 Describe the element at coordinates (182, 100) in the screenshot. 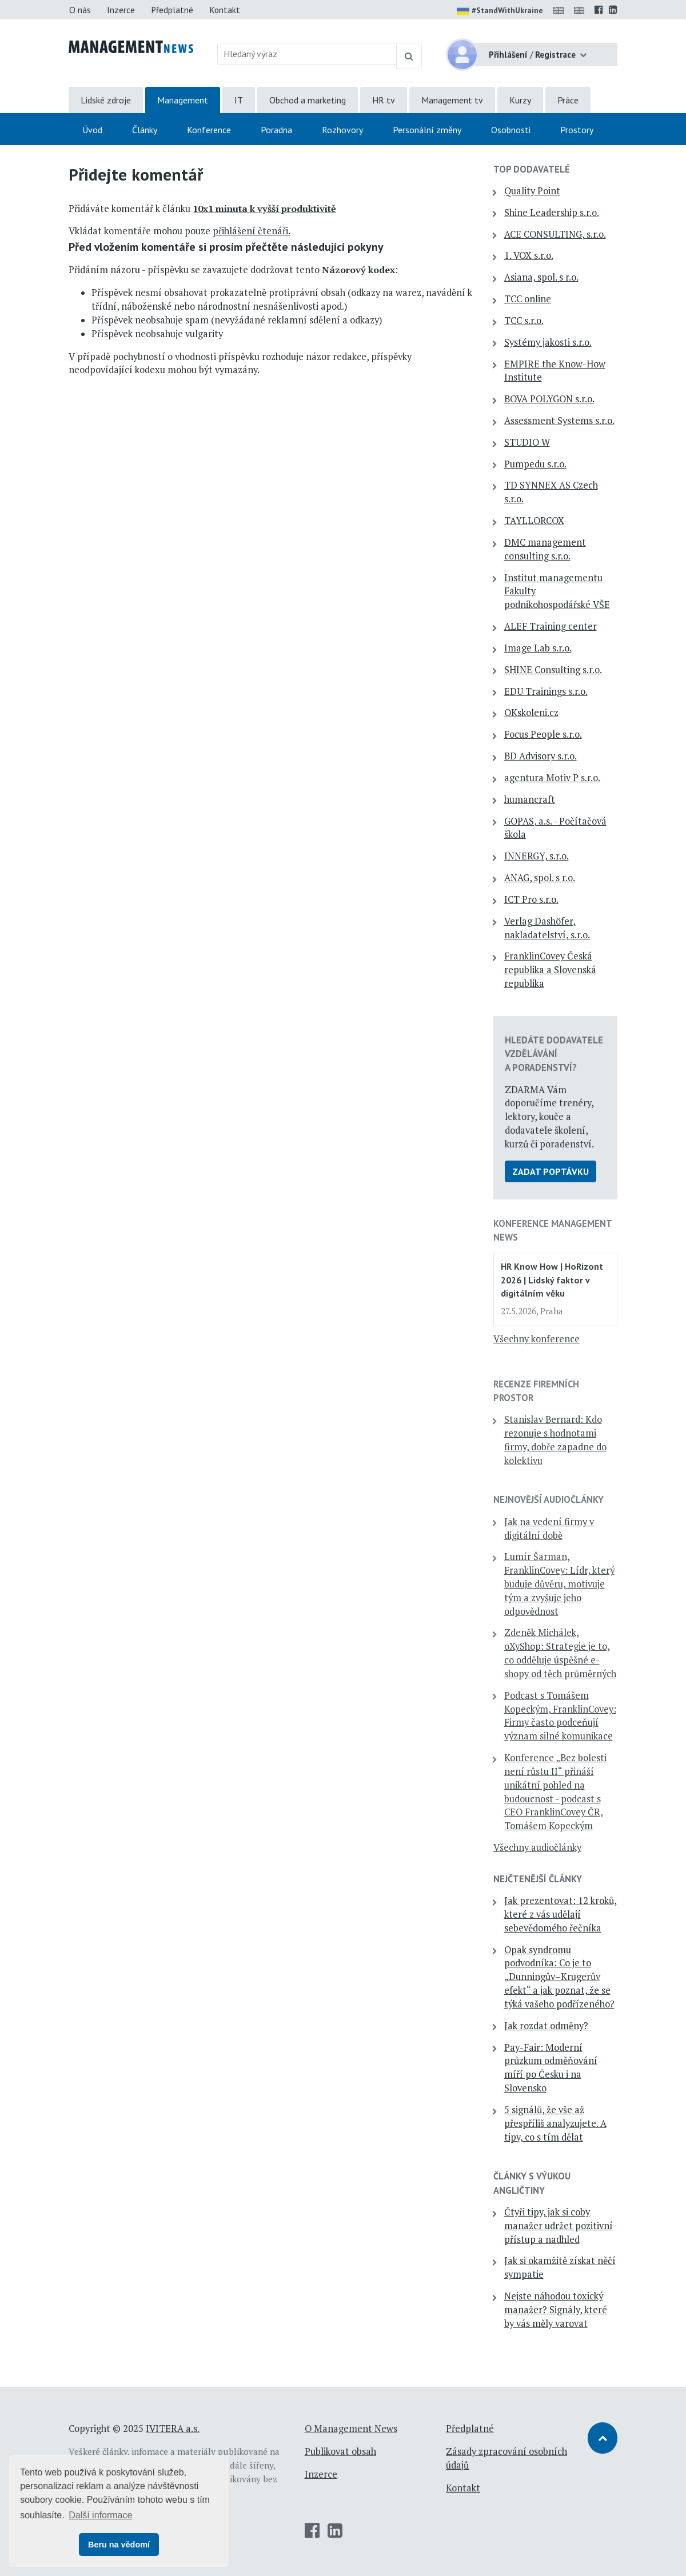

I see `Management` at that location.